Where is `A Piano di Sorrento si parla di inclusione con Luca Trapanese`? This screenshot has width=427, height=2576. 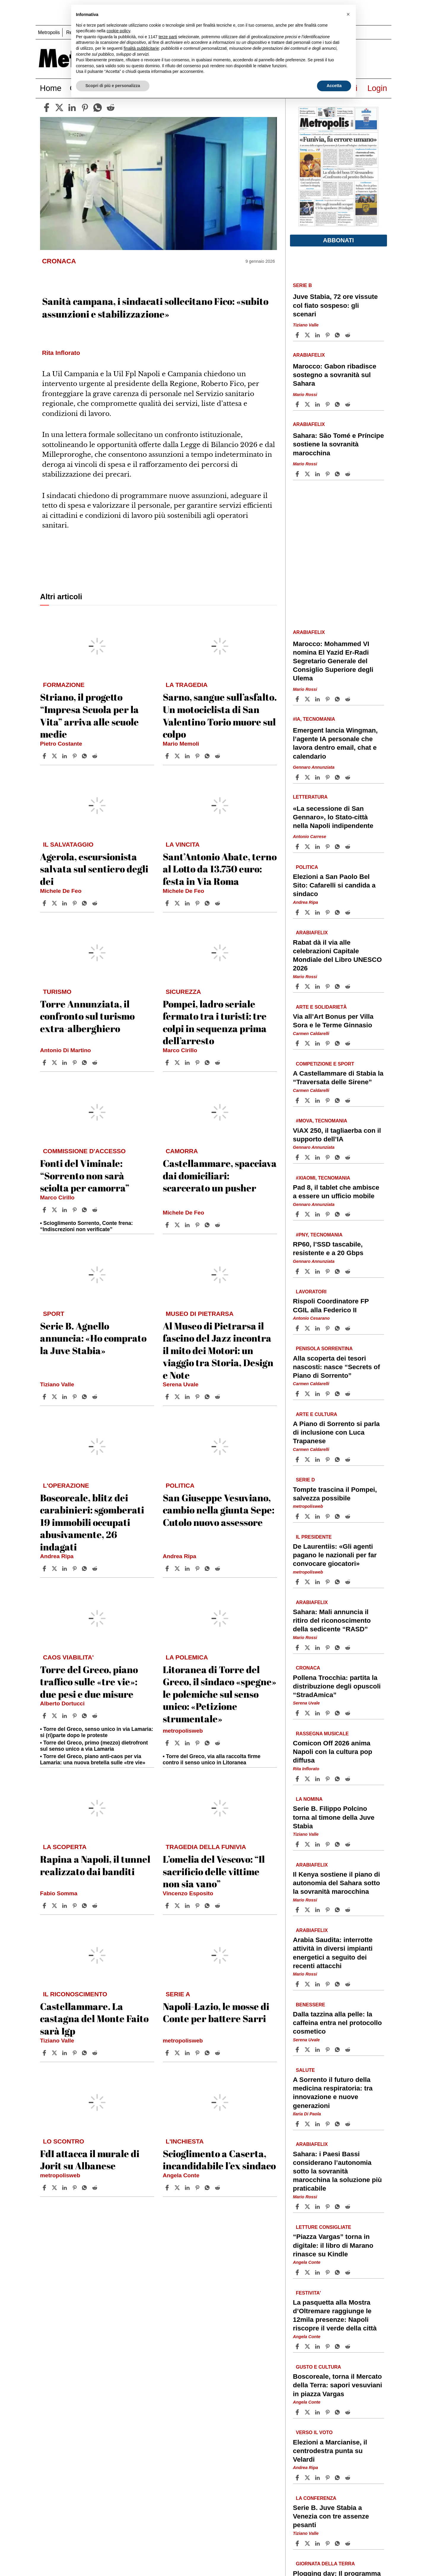
A Piano di Sorrento si parla di inclusione con Luca Trapanese is located at coordinates (336, 1432).